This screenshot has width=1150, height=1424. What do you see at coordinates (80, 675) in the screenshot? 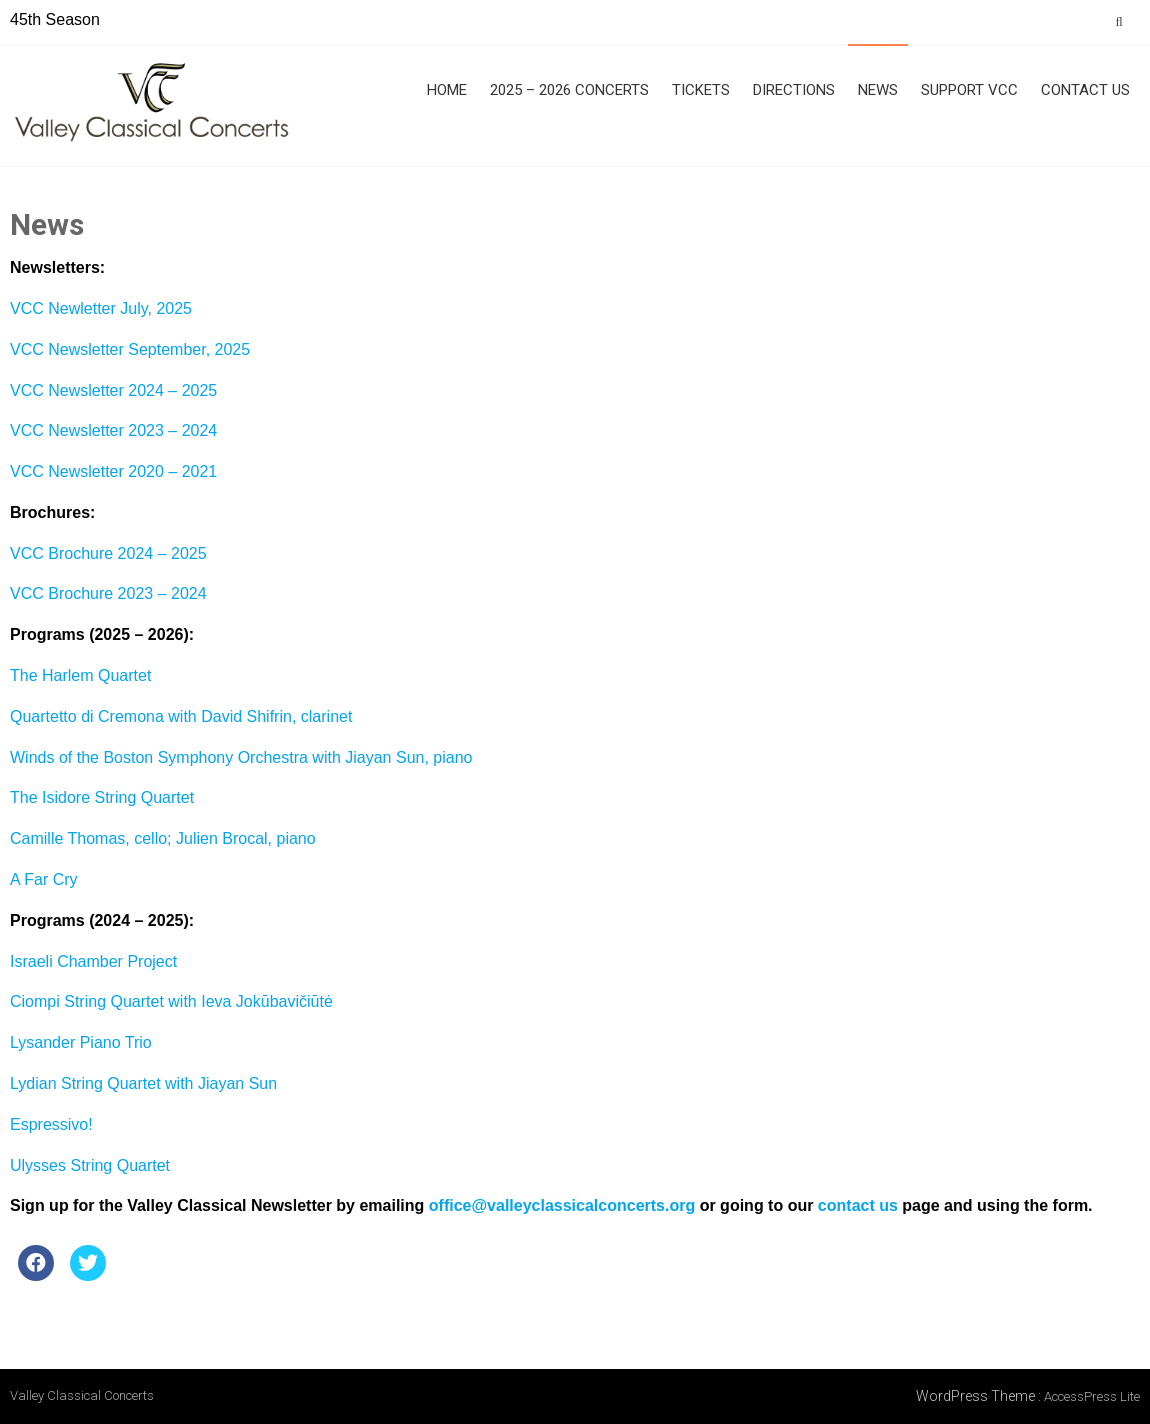
I see `The Harlem Quartet` at bounding box center [80, 675].